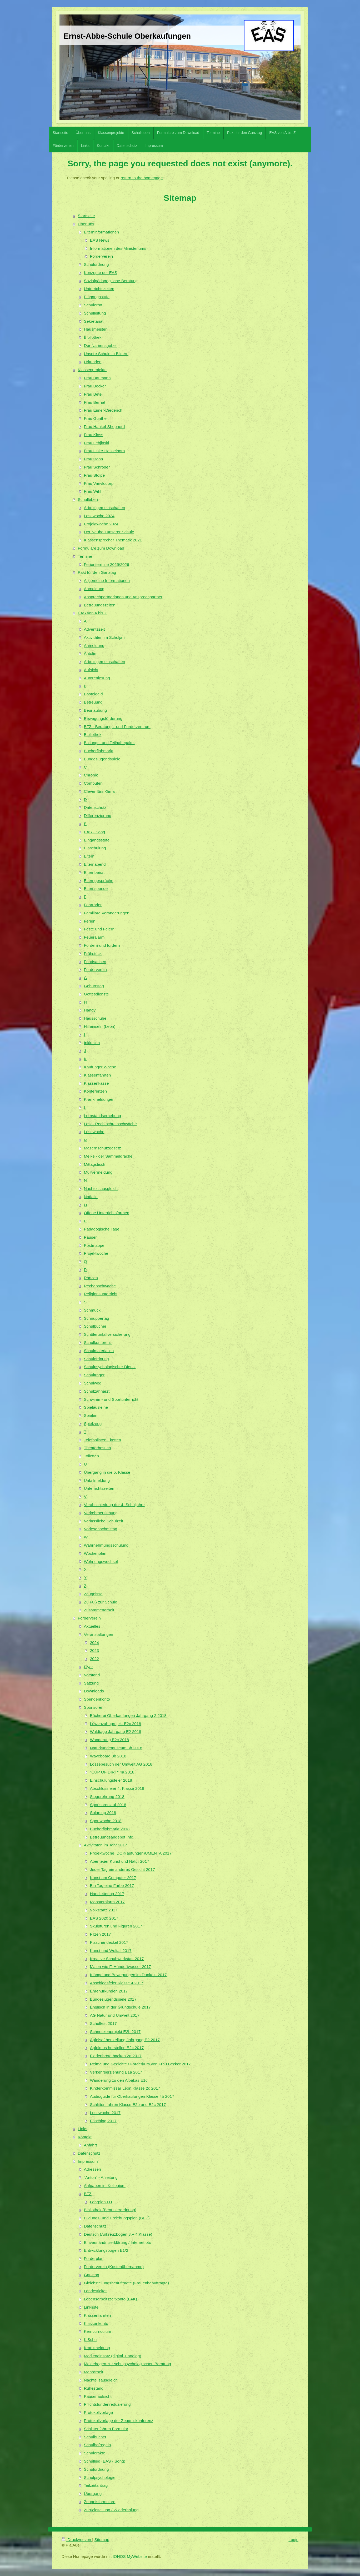 This screenshot has height=2576, width=360. Describe the element at coordinates (114, 1504) in the screenshot. I see `Verabschiedung der 4. Schuljahre` at that location.